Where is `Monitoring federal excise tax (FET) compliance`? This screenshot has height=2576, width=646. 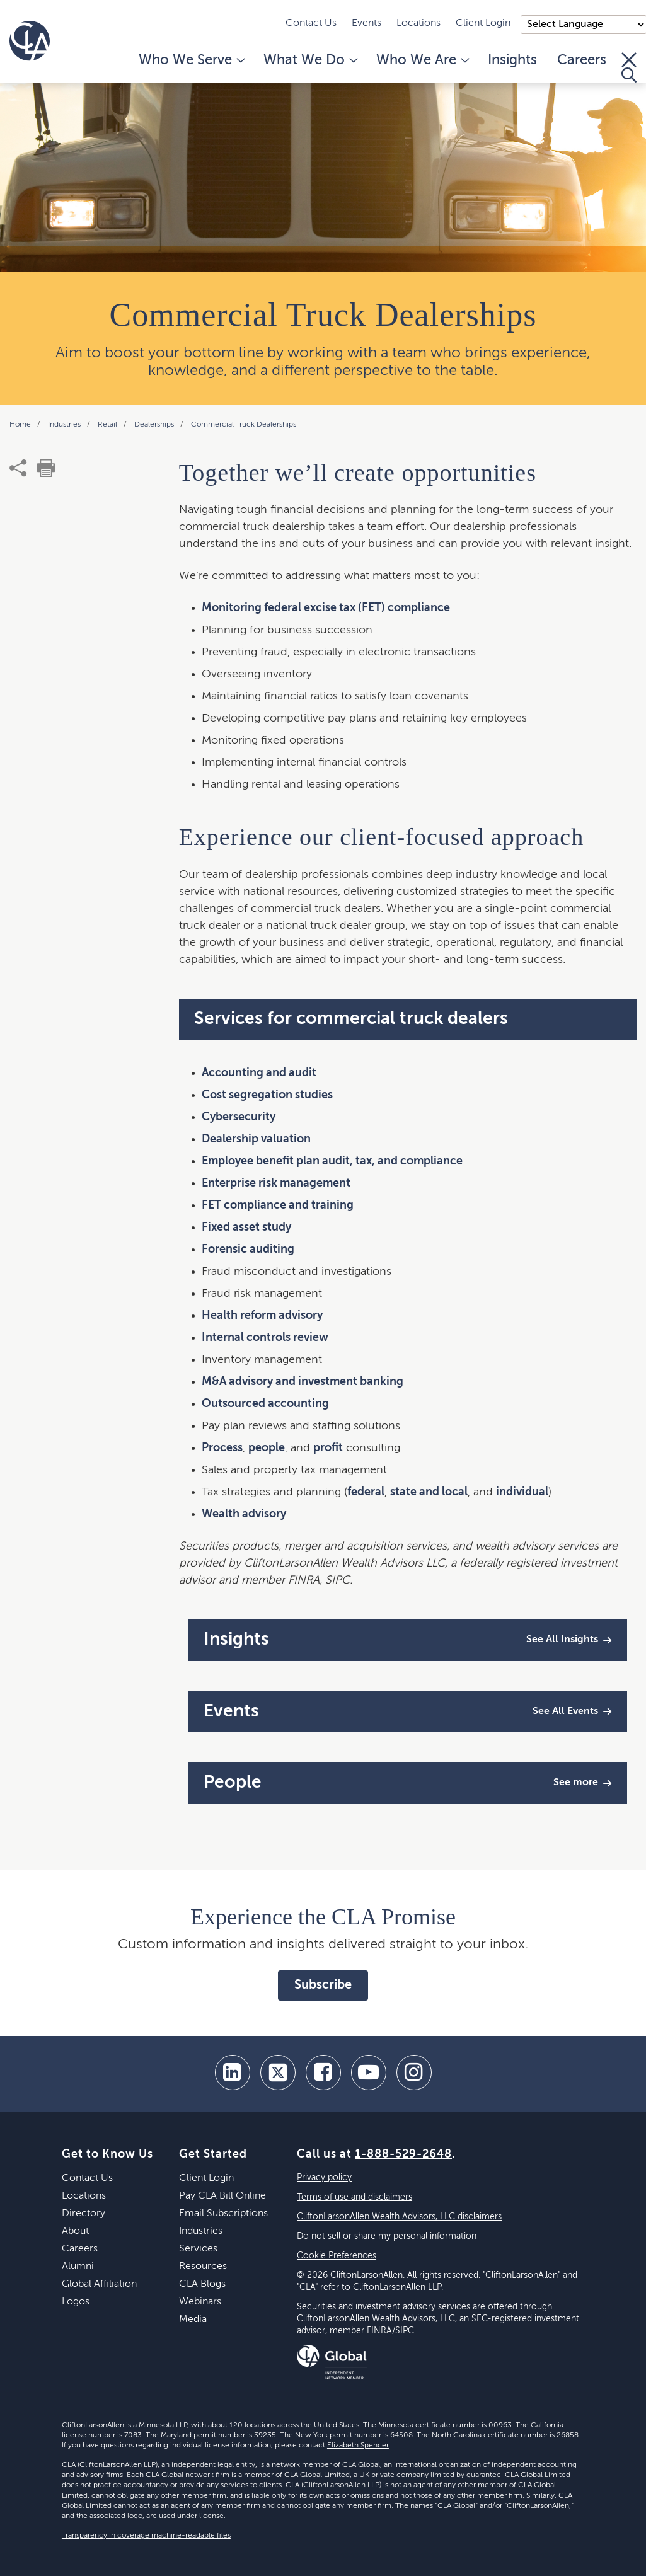
Monitoring federal excise tax (FET) compliance is located at coordinates (326, 608).